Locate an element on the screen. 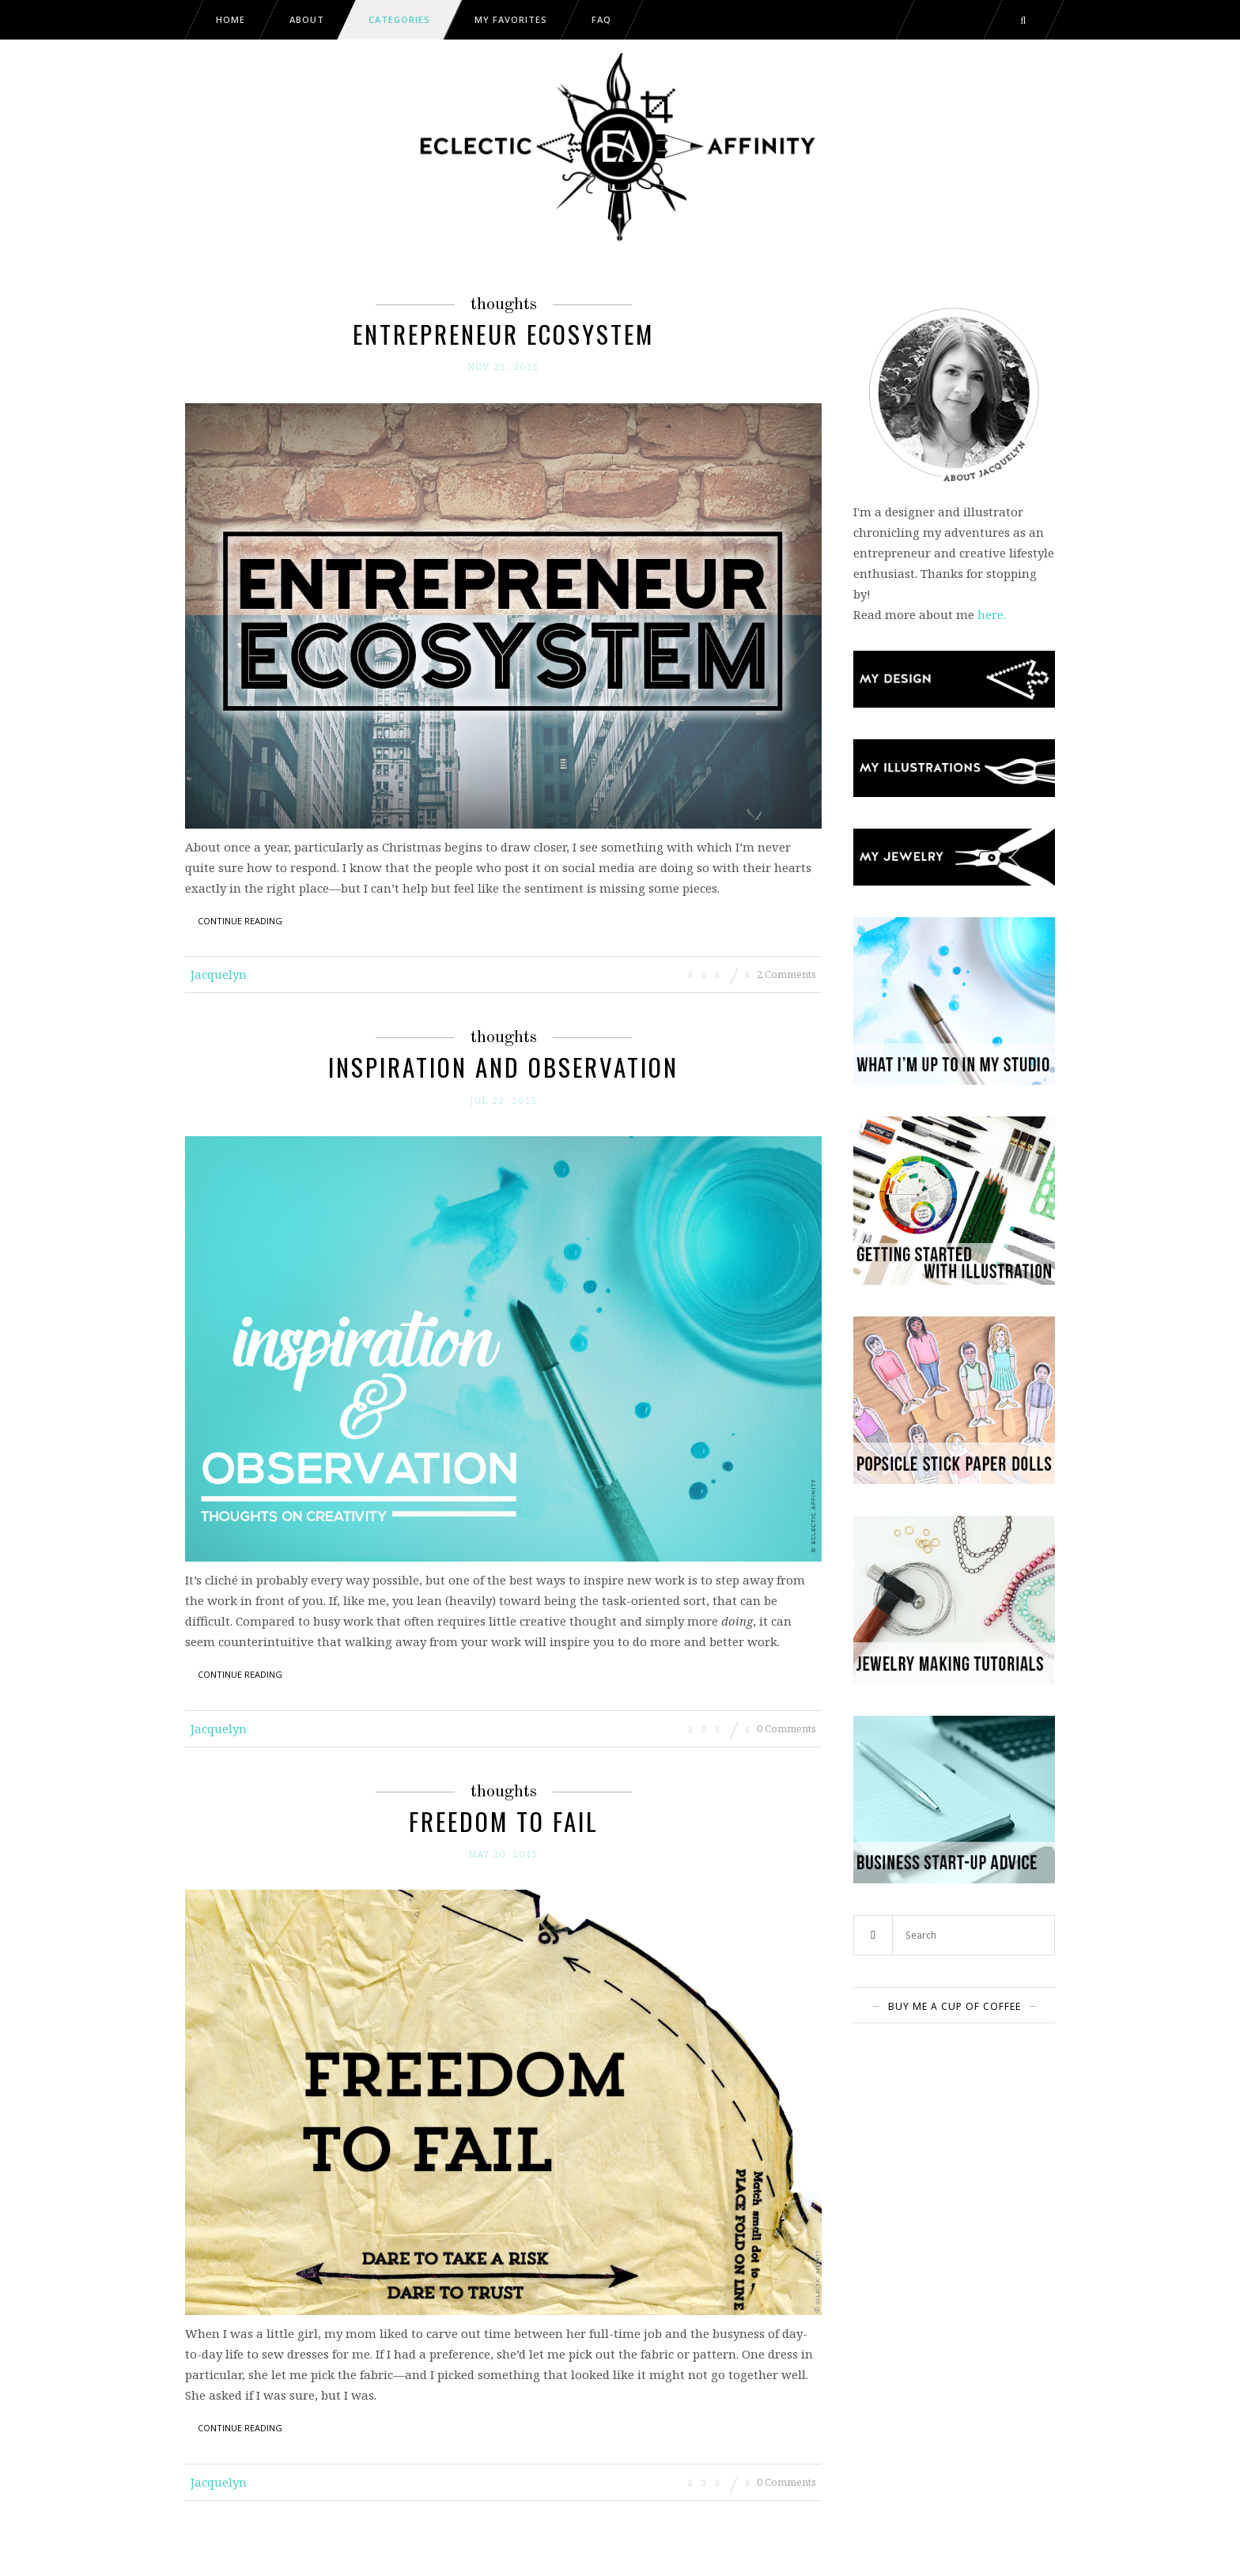  2 Comments is located at coordinates (781, 974).